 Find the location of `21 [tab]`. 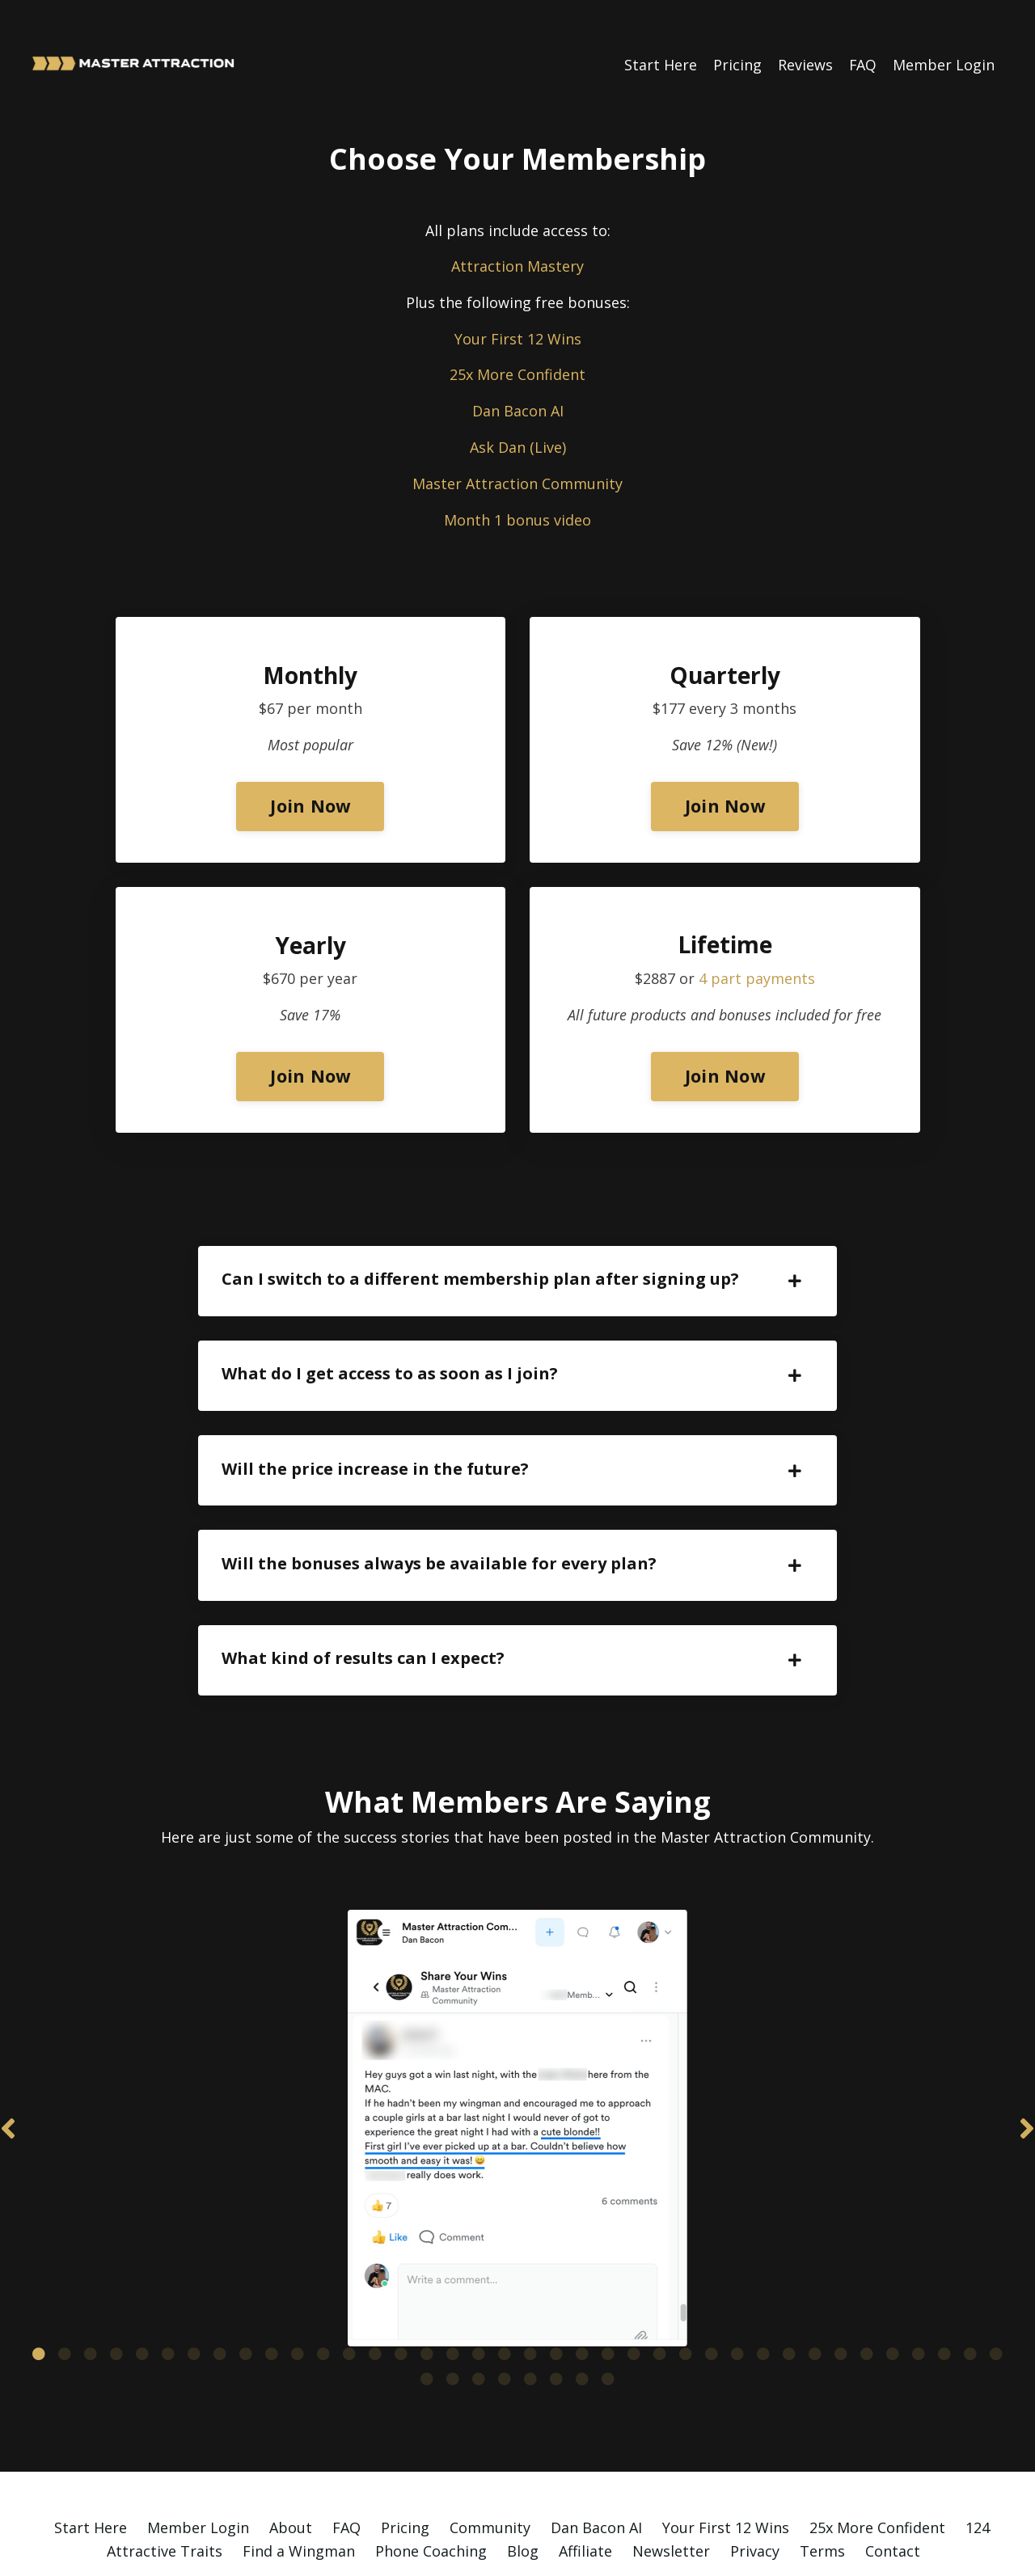

21 [tab] is located at coordinates (556, 2299).